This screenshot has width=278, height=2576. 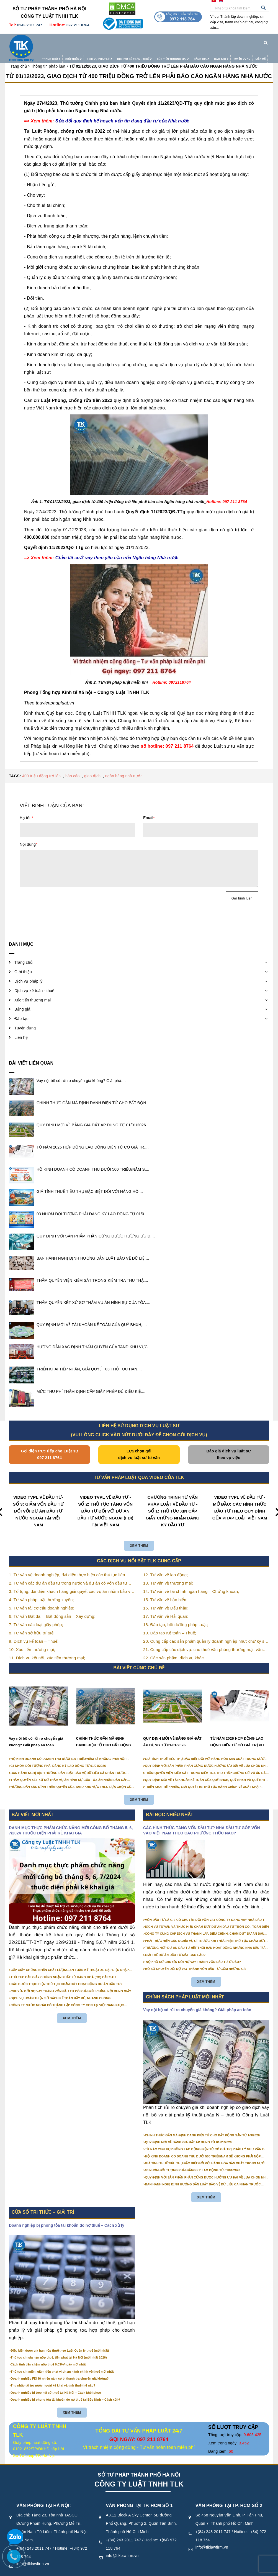 I want to click on THẨM QUYỀN XÉT XỬ SƠ THẨM VỤ ÁN HÌNH SỰ CỦA TÒA ÁN NHÂN DÂN CẤP TỈNH TỪ NĂM 2026, so click(x=69, y=1769).